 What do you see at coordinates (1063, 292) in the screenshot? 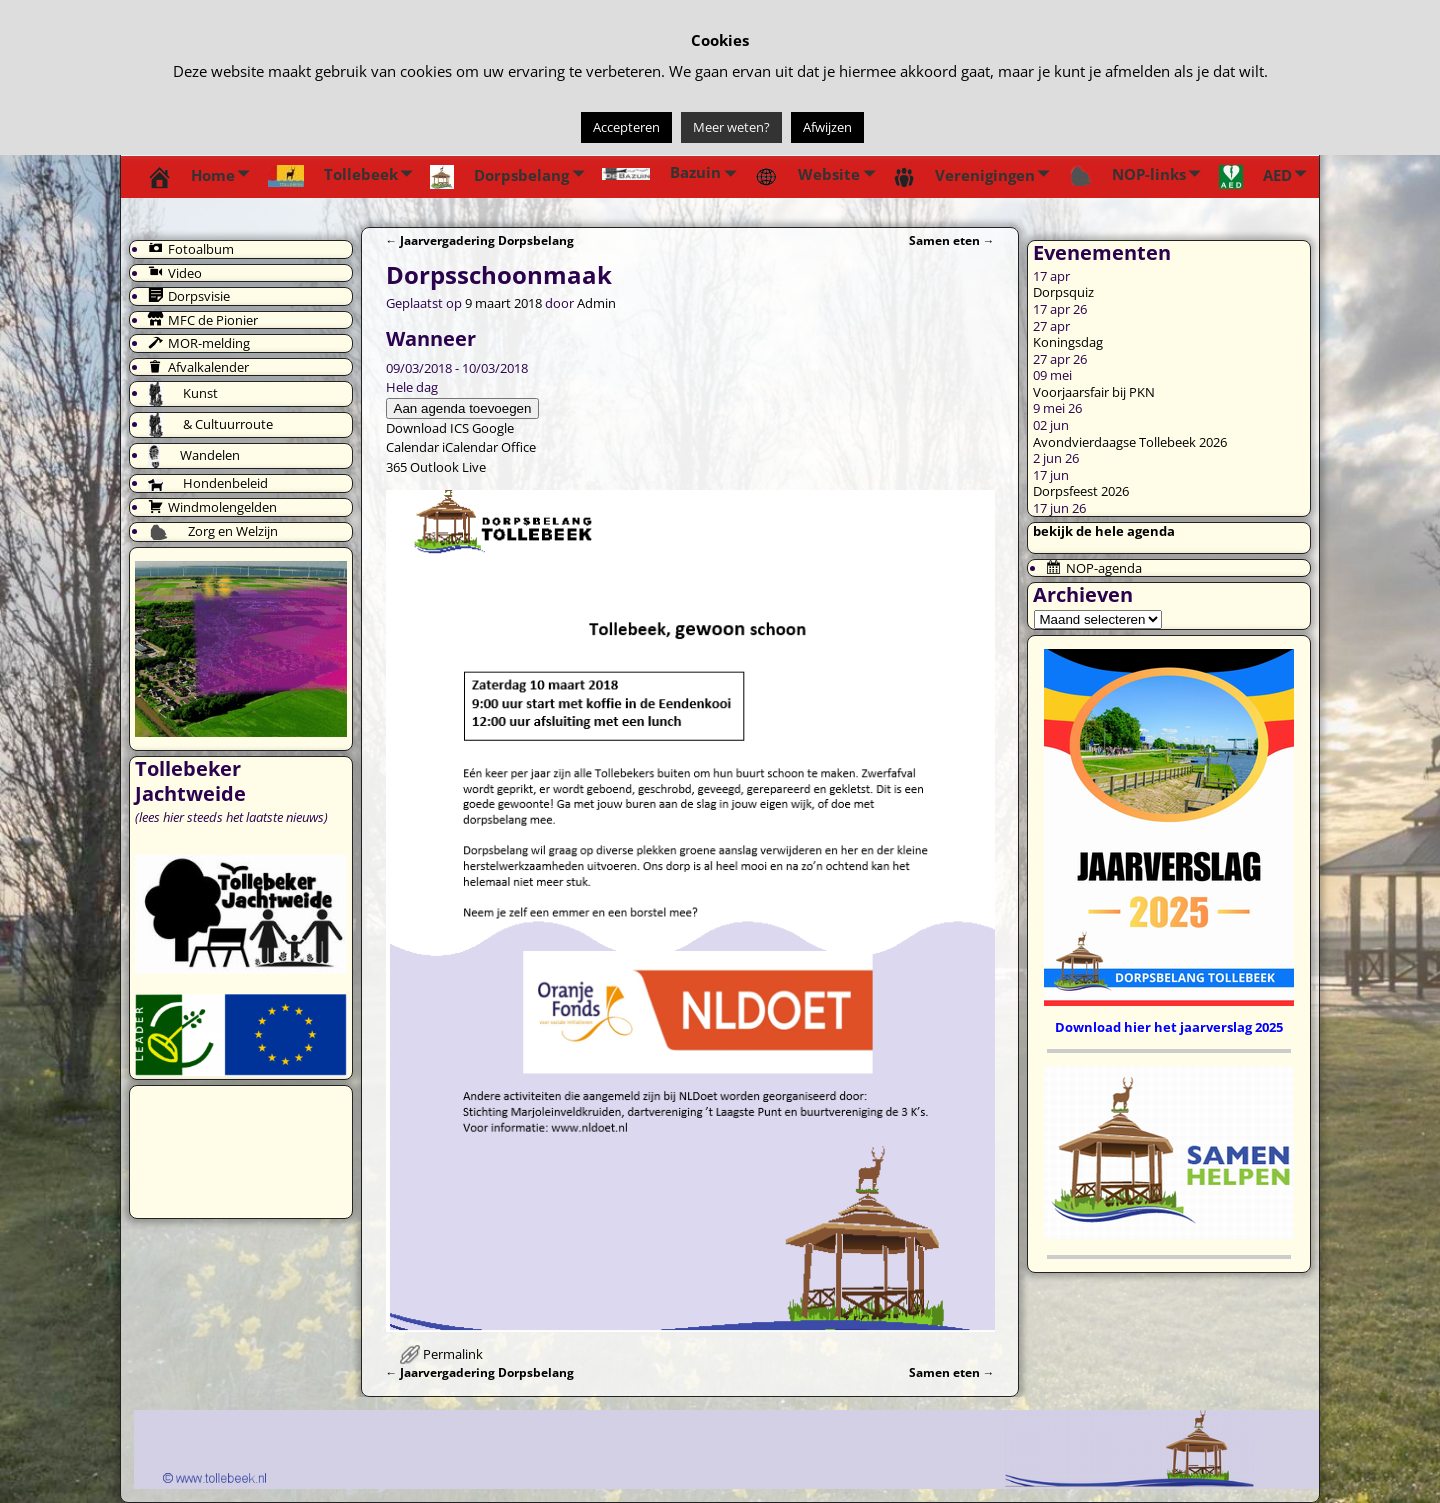
I see `Dorpsquiz` at bounding box center [1063, 292].